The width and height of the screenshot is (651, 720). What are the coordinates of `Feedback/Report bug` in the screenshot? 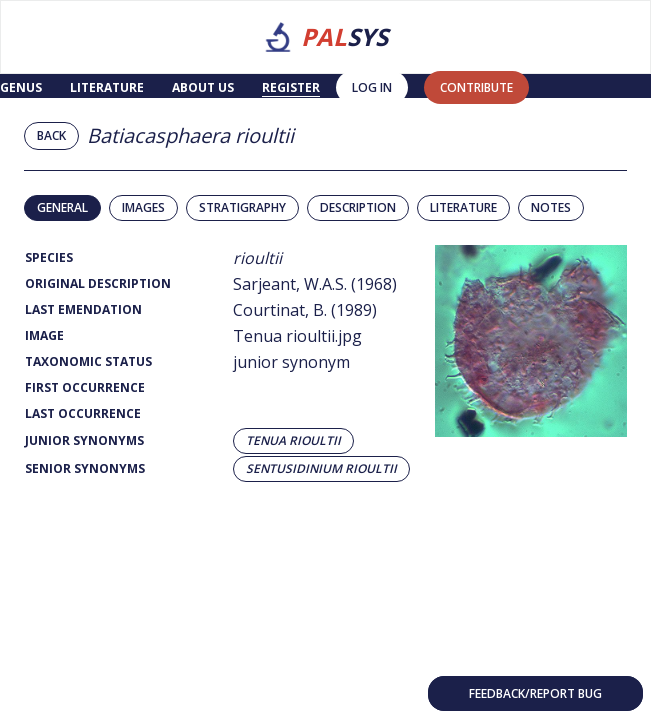 It's located at (535, 693).